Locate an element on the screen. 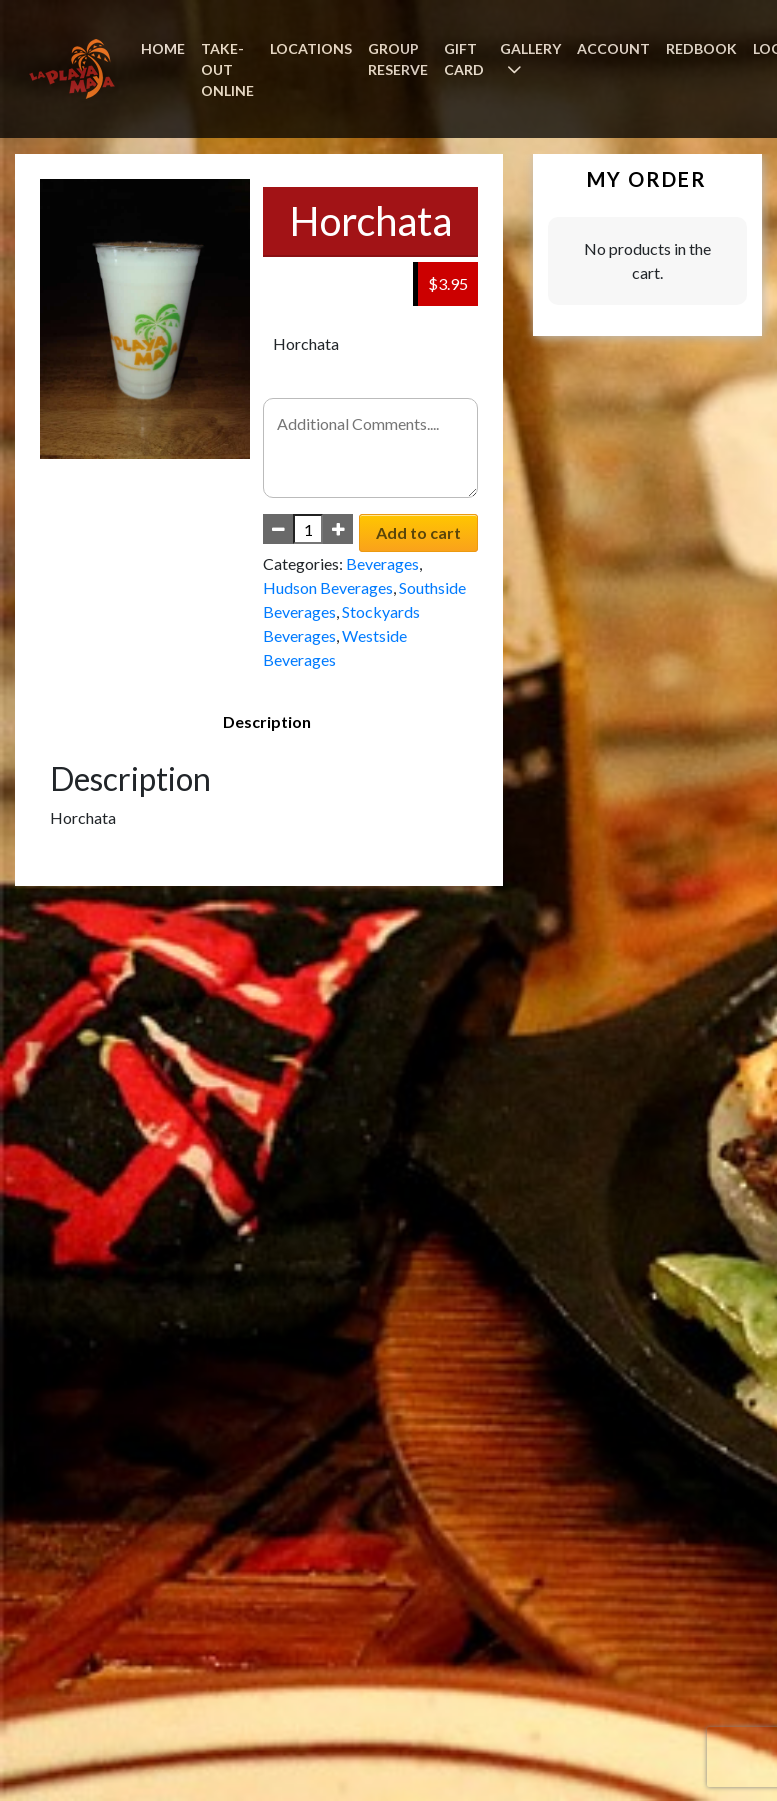 The width and height of the screenshot is (777, 1801). ACCOUNT is located at coordinates (613, 48).